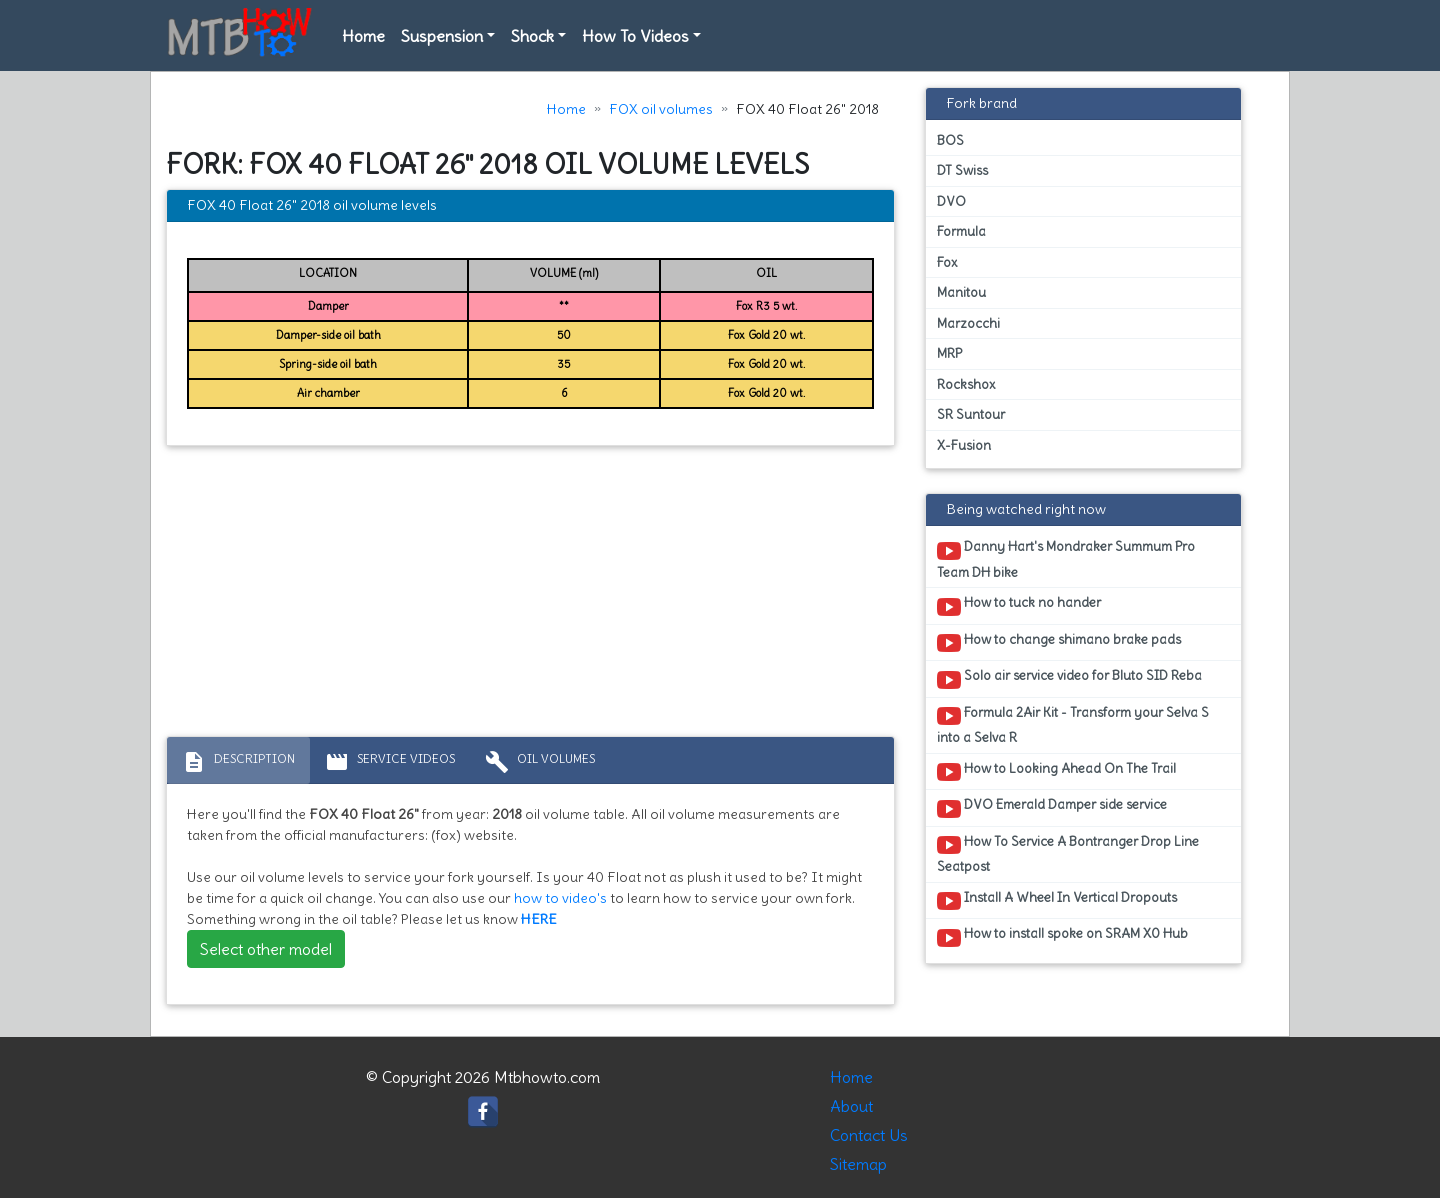 This screenshot has width=1440, height=1198. I want to click on Manitou, so click(961, 292).